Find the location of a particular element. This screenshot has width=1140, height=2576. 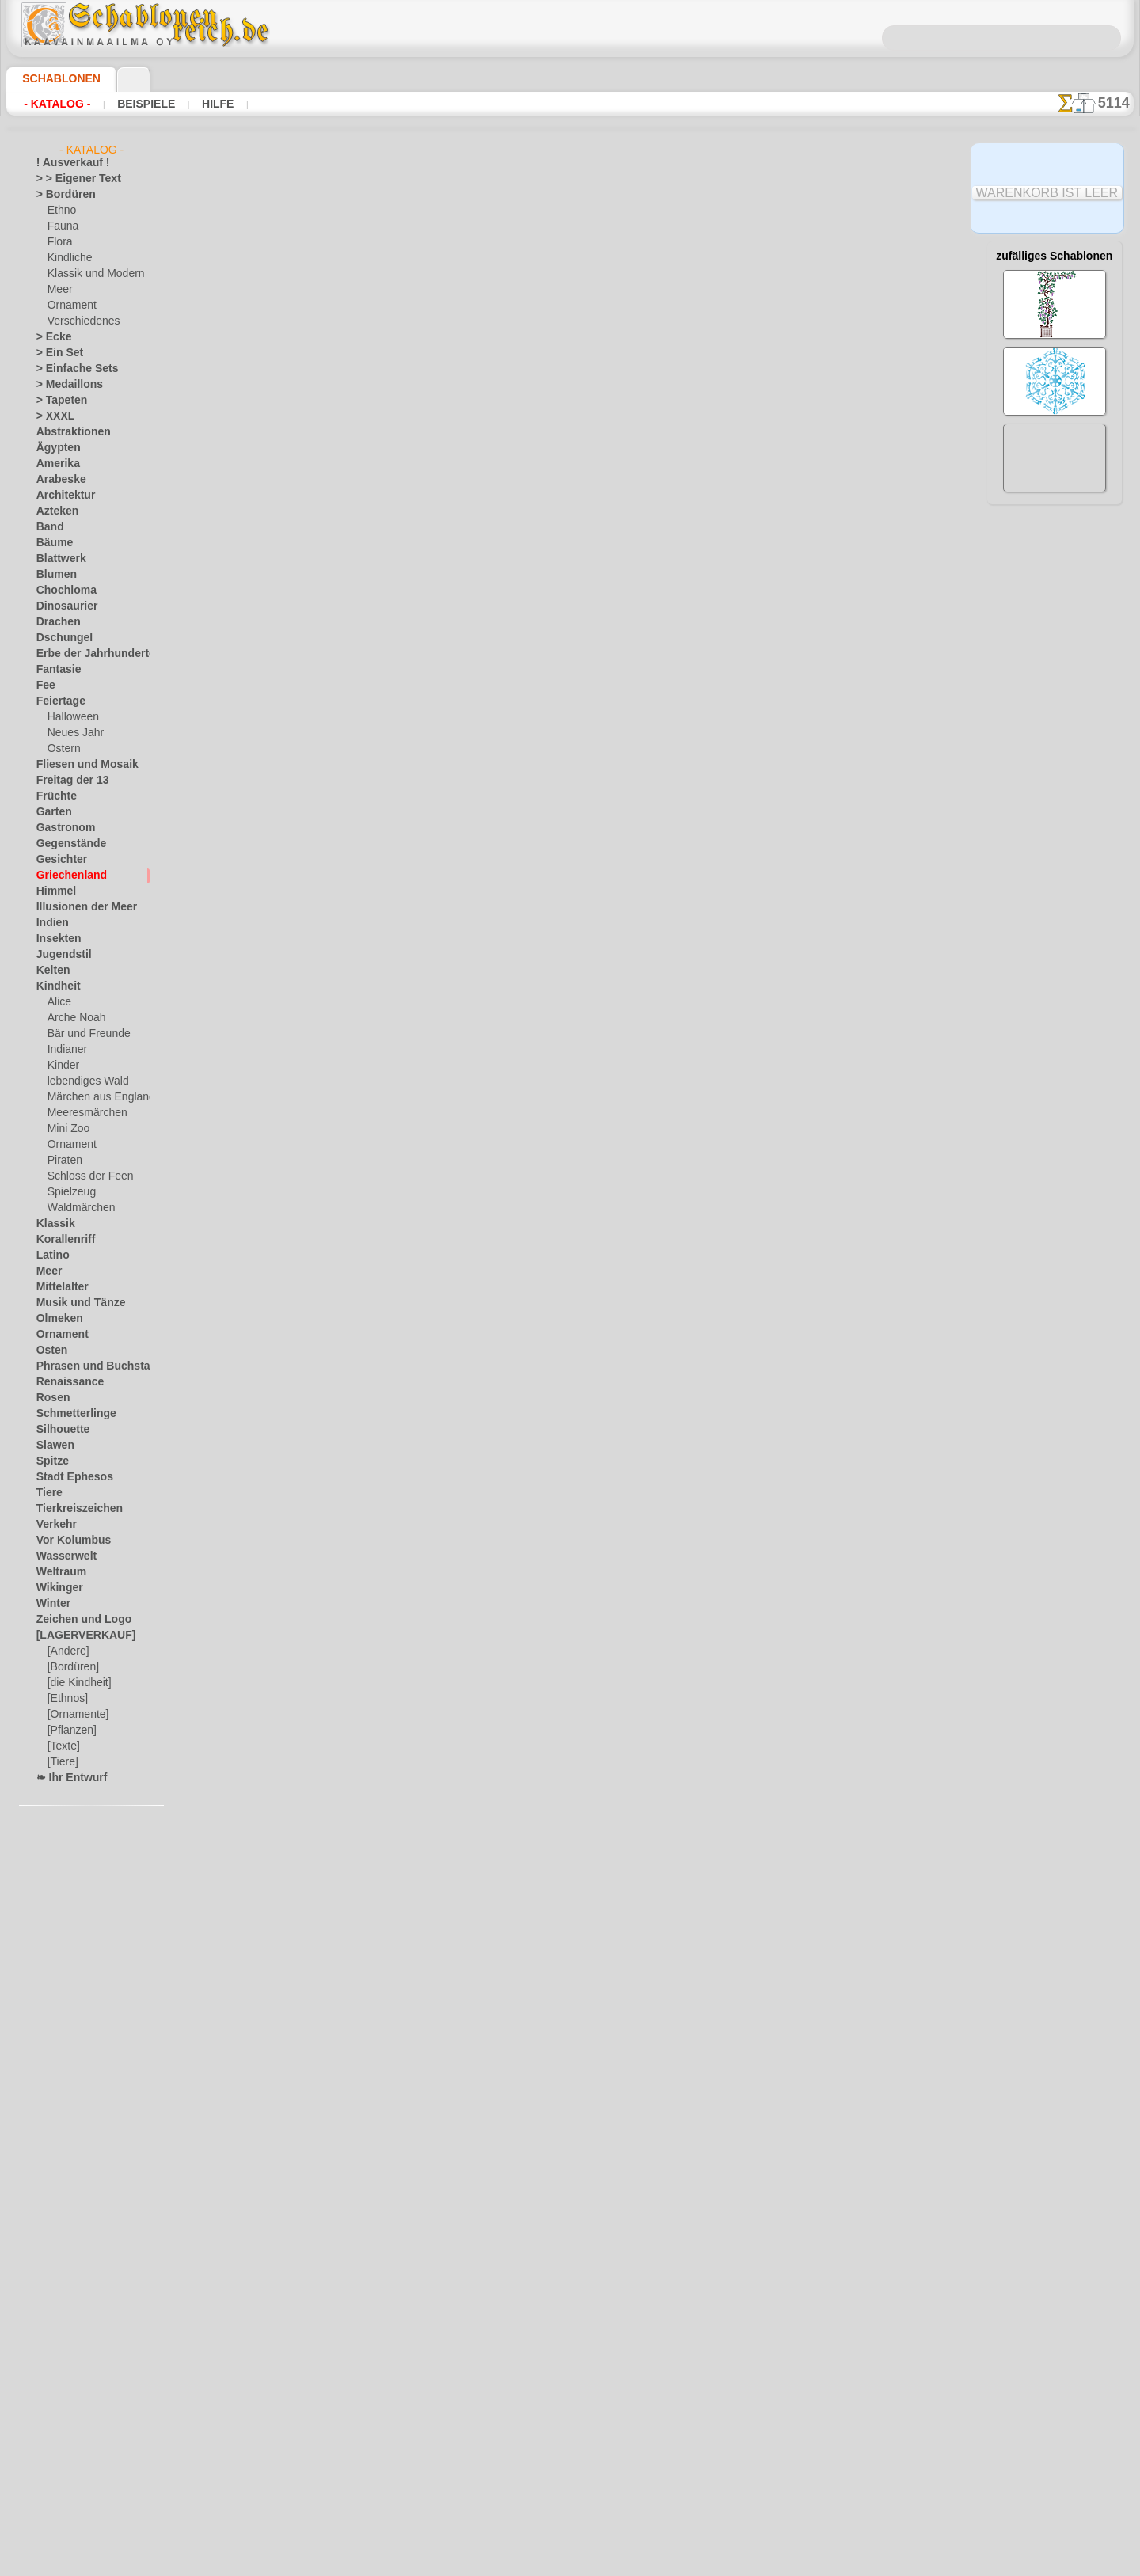

> Ein Set is located at coordinates (54, 353).